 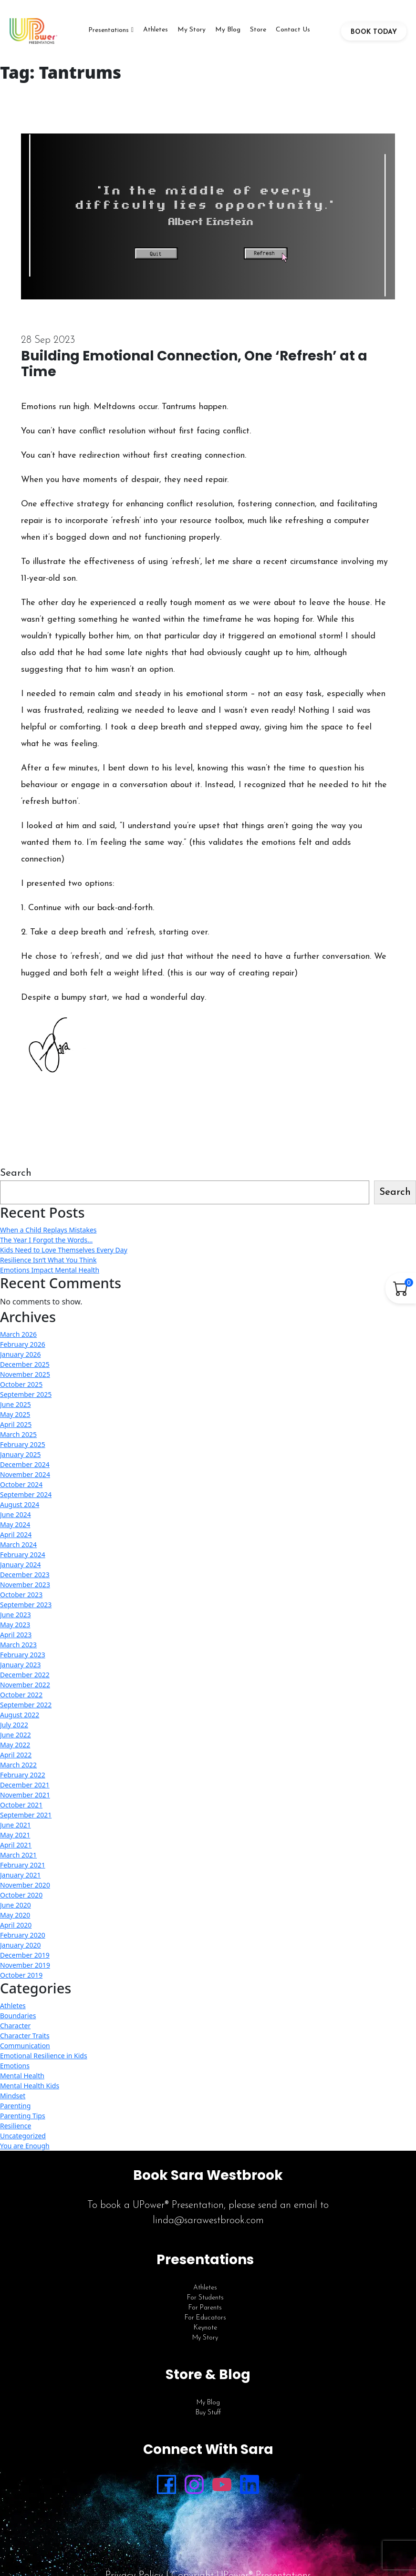 What do you see at coordinates (15, 1634) in the screenshot?
I see `April 2023` at bounding box center [15, 1634].